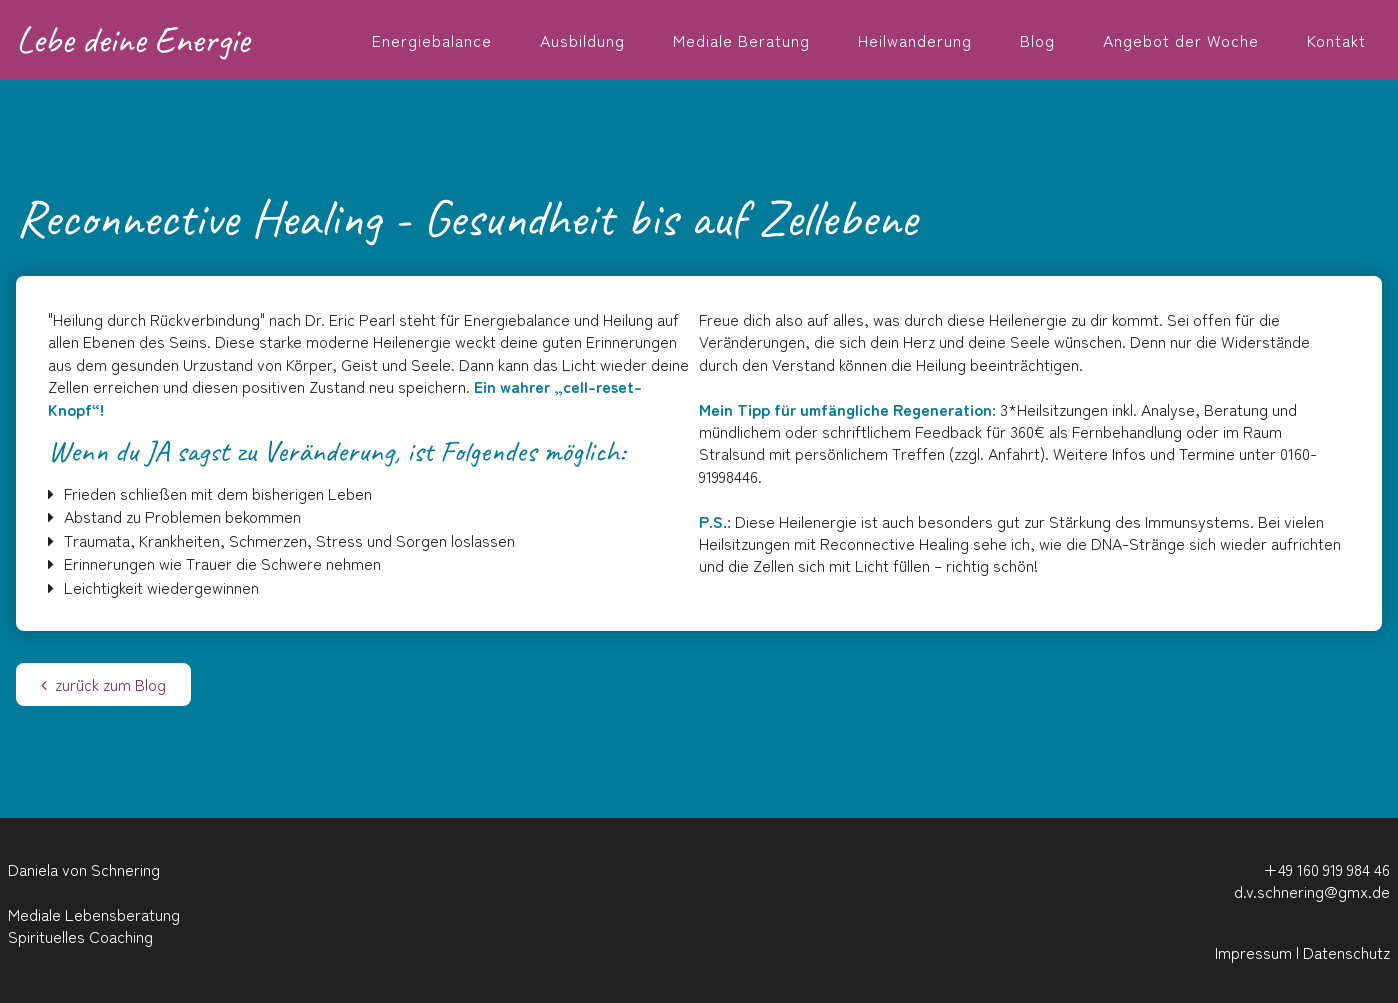 Image resolution: width=1398 pixels, height=1003 pixels. What do you see at coordinates (1336, 40) in the screenshot?
I see `Kontakt` at bounding box center [1336, 40].